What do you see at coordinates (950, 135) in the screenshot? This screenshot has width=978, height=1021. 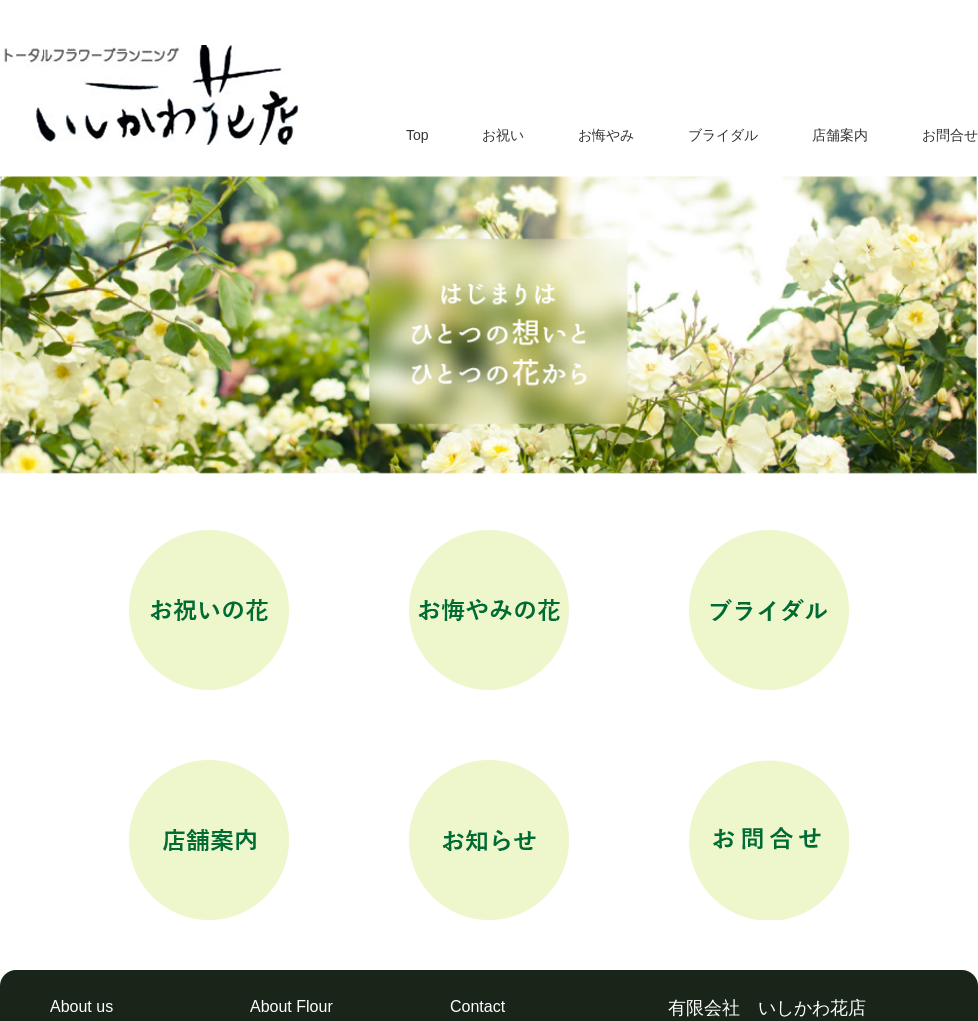 I see `お問合せ` at bounding box center [950, 135].